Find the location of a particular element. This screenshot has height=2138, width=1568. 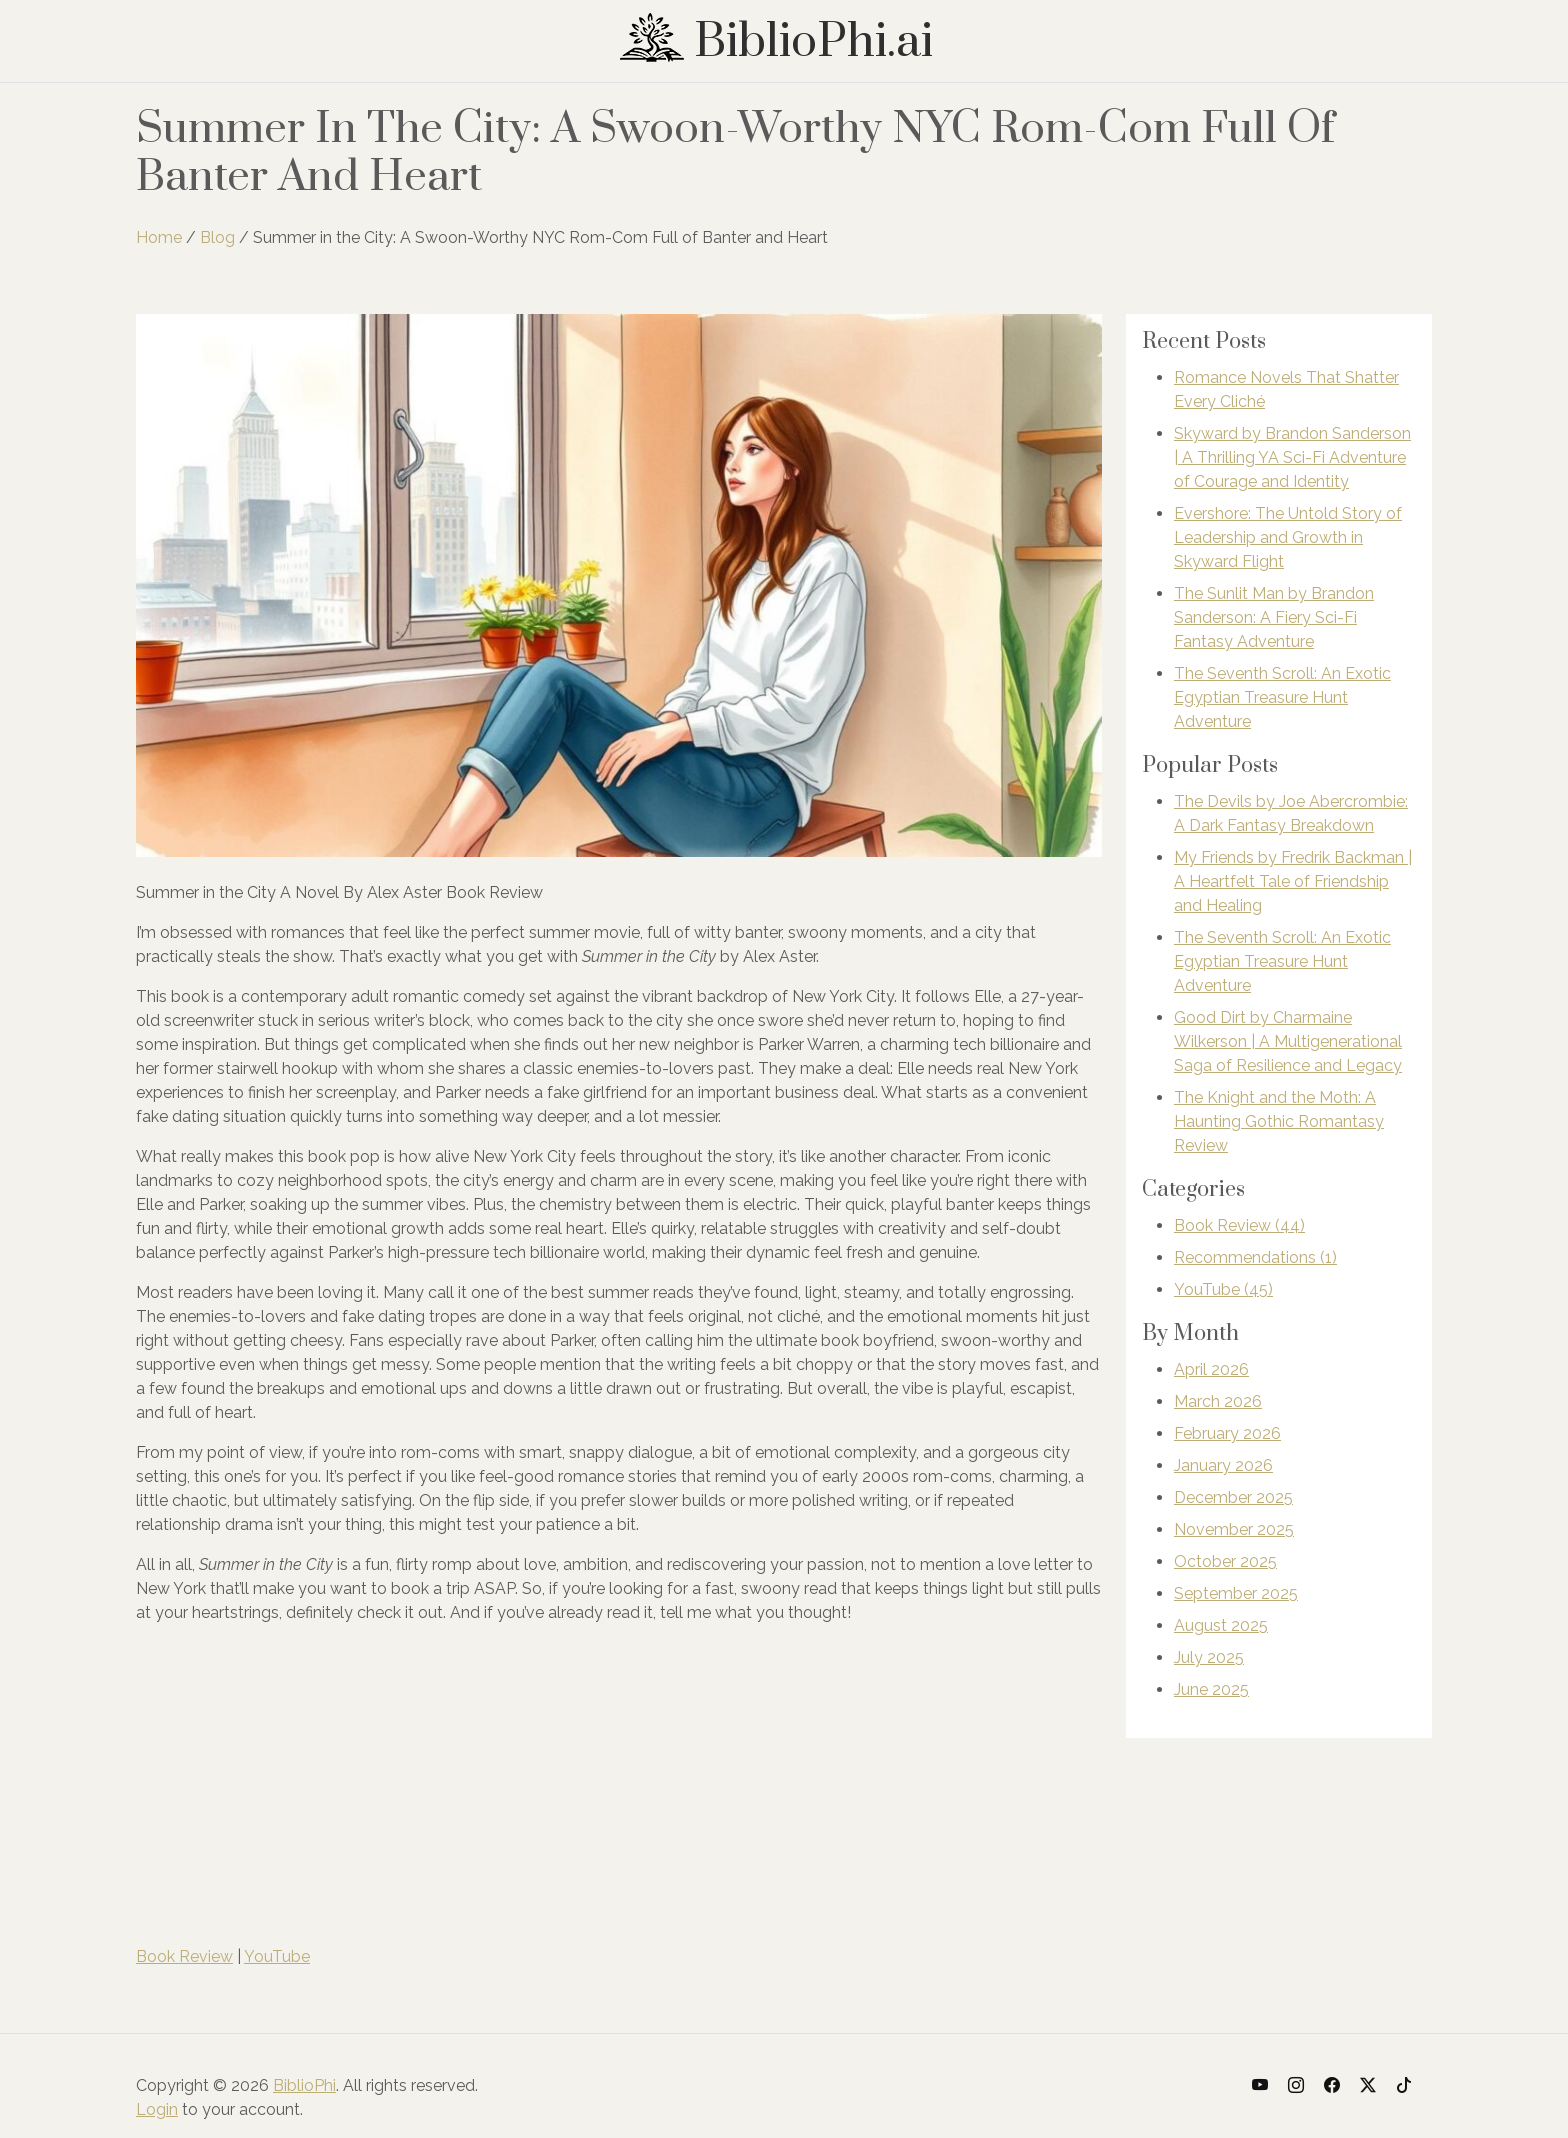

July 2025 is located at coordinates (1209, 1657).